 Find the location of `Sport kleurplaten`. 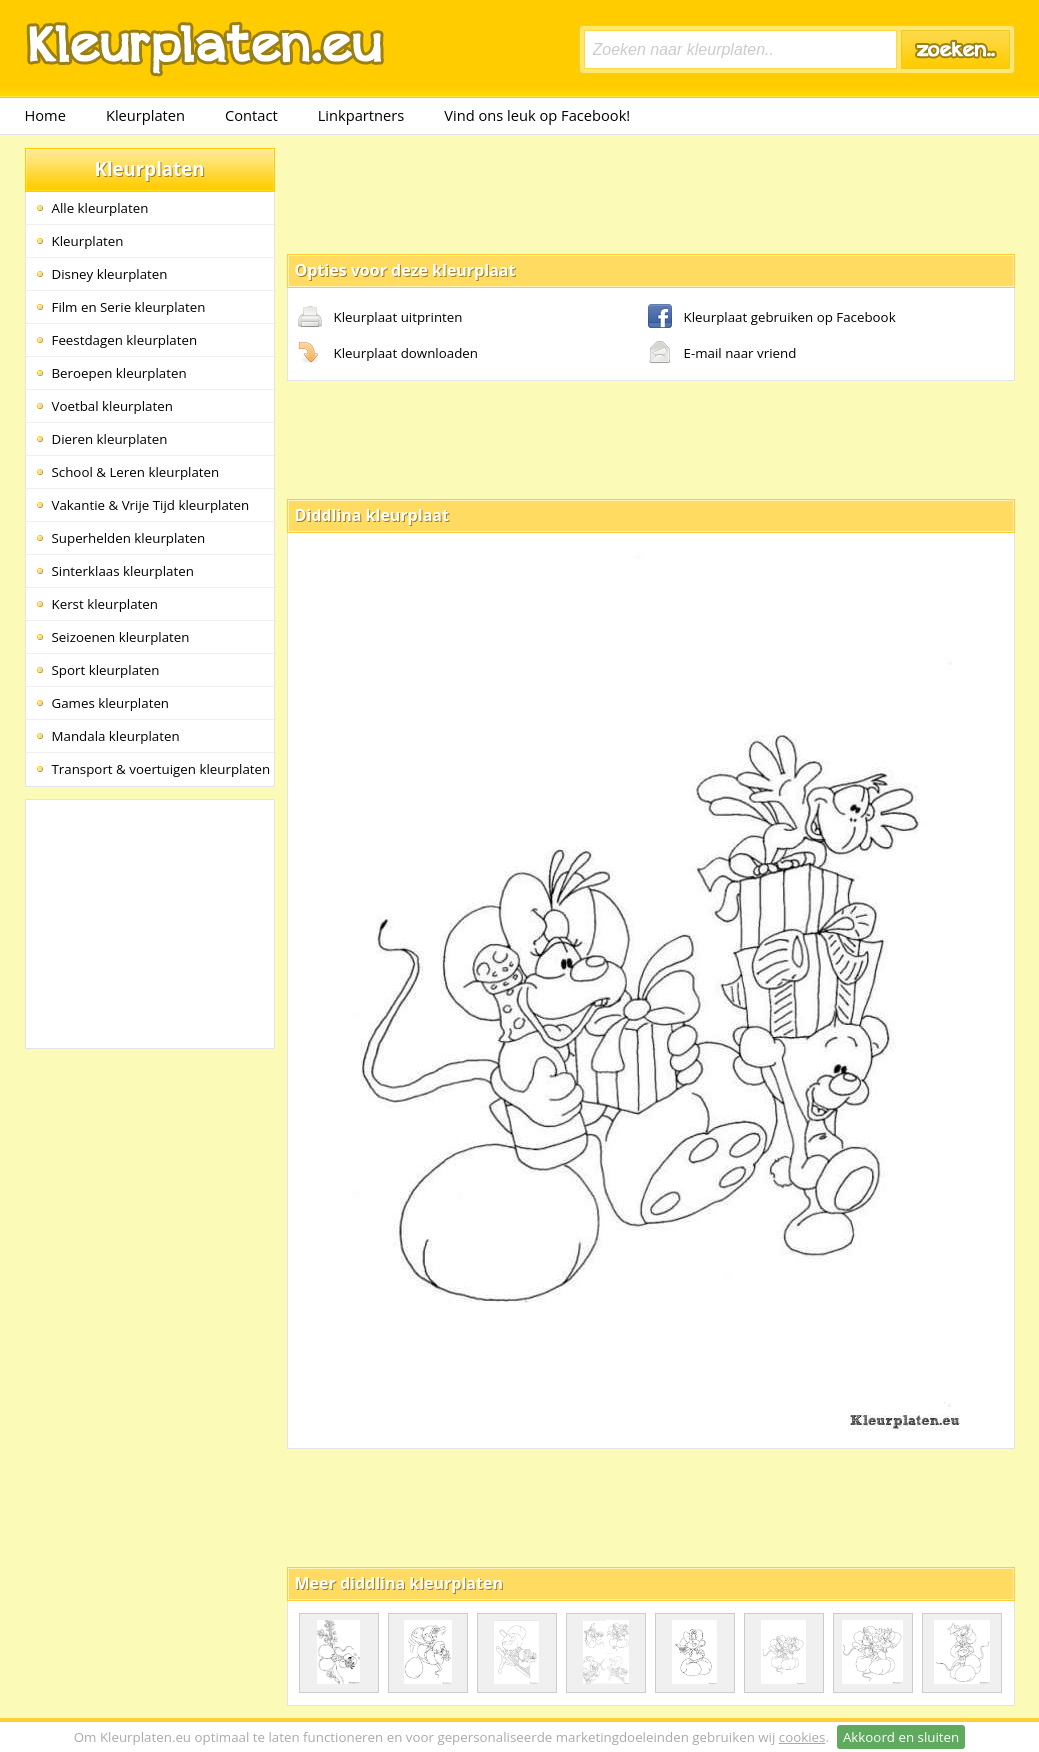

Sport kleurplaten is located at coordinates (106, 670).